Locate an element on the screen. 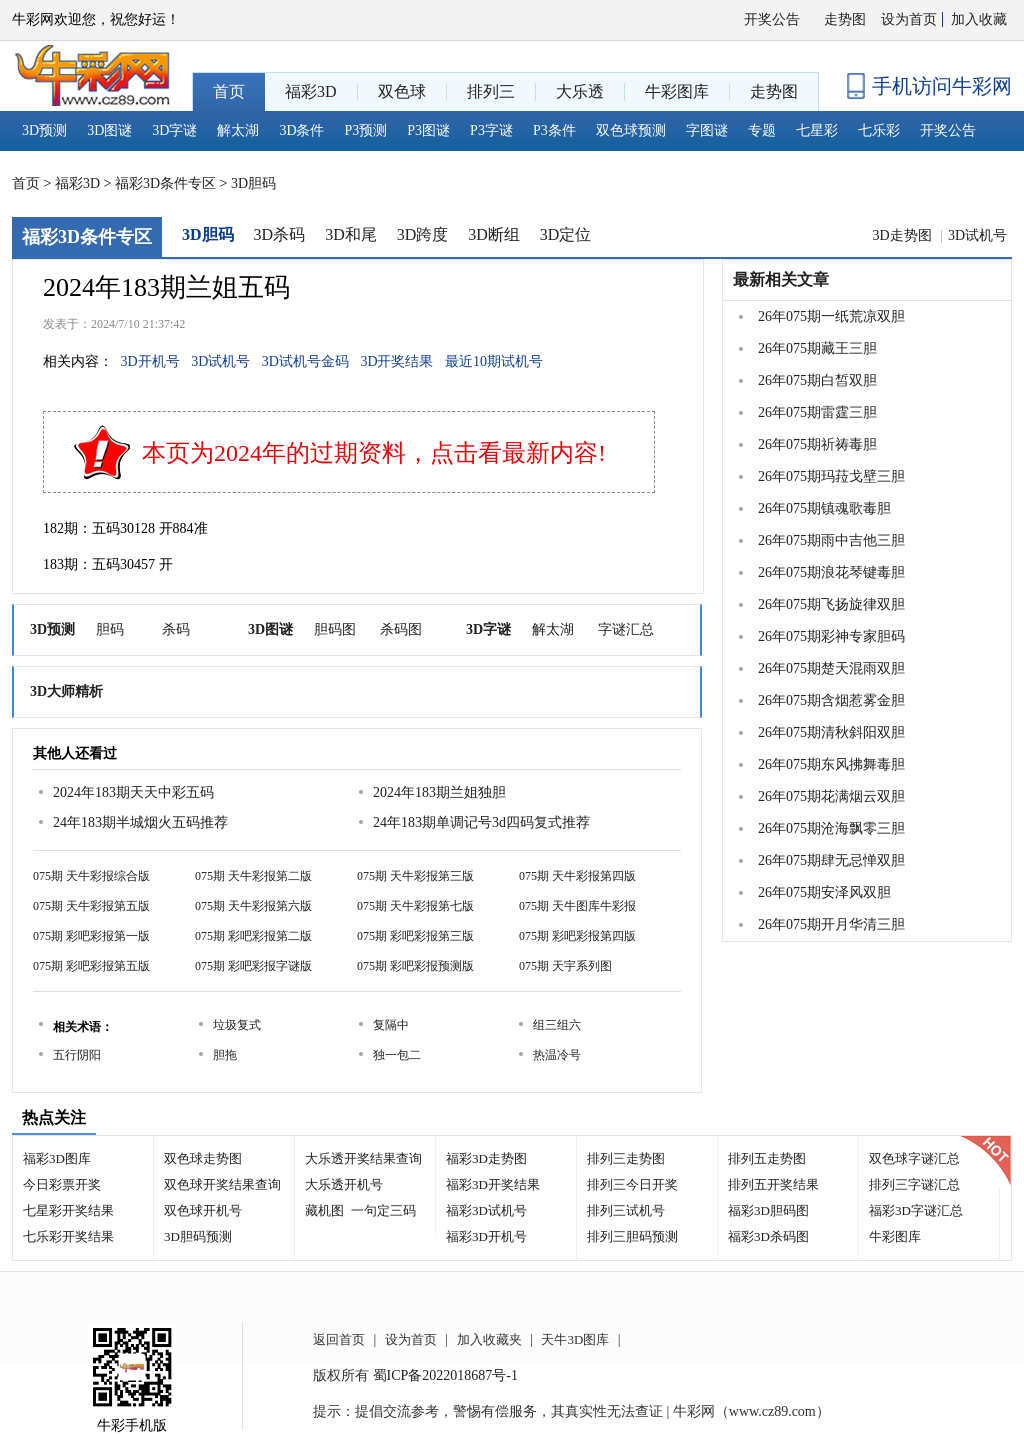 This screenshot has width=1024, height=1436. P3字谜 is located at coordinates (491, 130).